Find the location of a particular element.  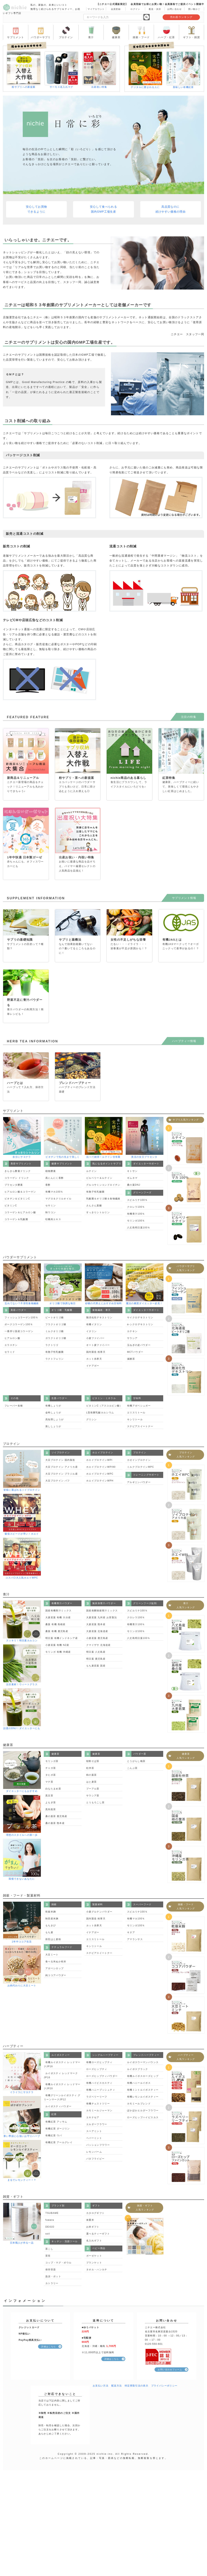

明日葉 有機インドネシア産 is located at coordinates (61, 1638).